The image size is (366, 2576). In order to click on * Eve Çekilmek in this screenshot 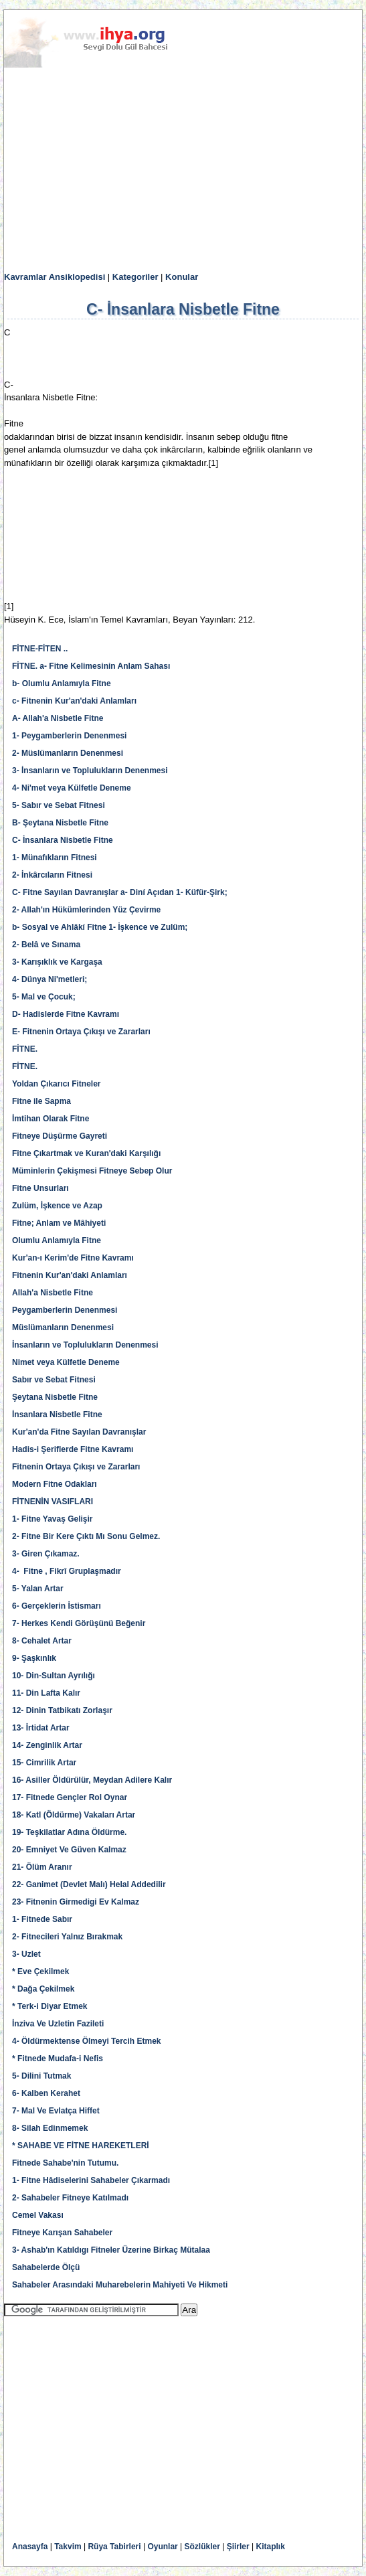, I will do `click(40, 1971)`.